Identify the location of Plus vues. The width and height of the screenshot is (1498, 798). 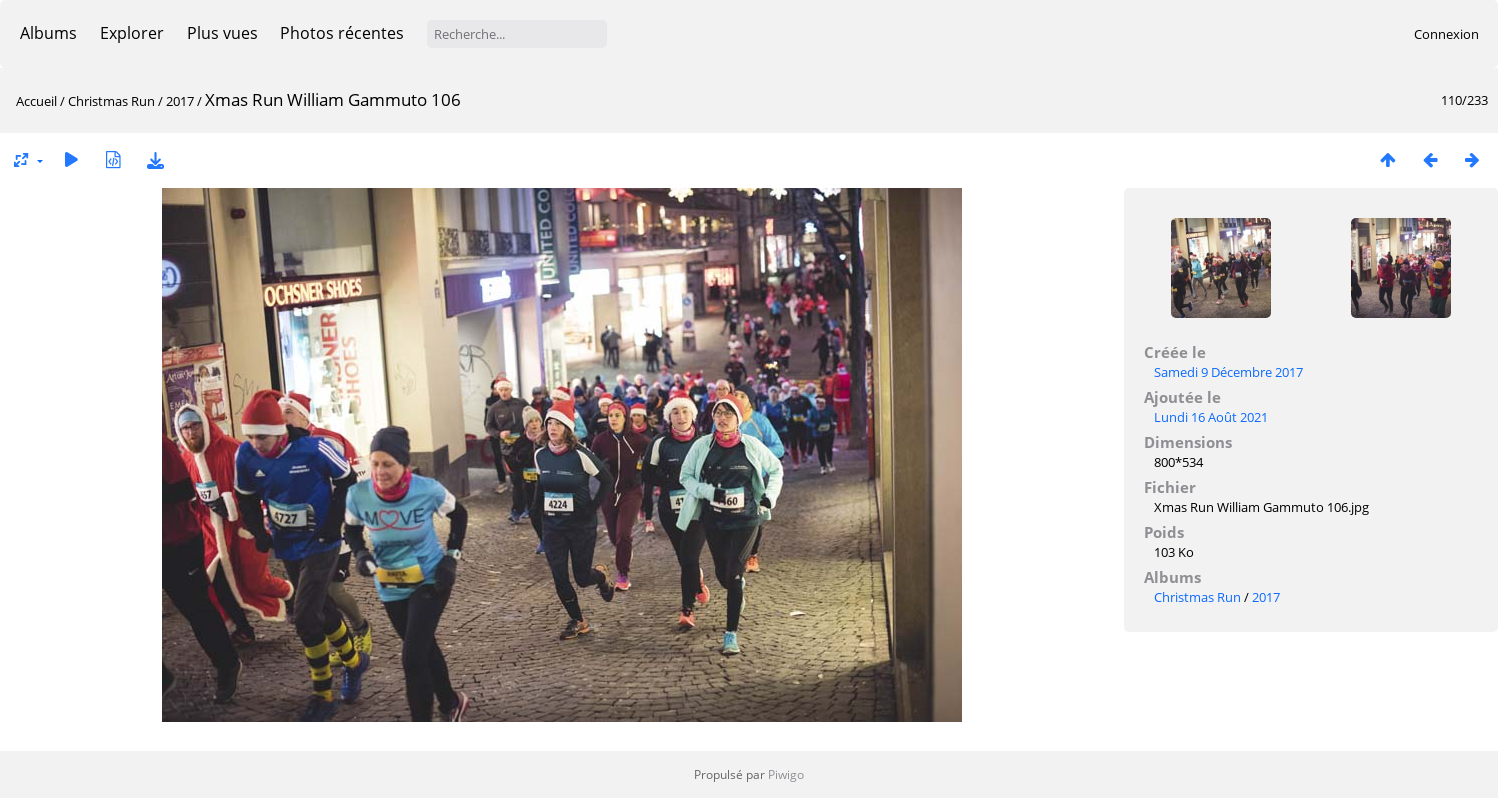
(222, 33).